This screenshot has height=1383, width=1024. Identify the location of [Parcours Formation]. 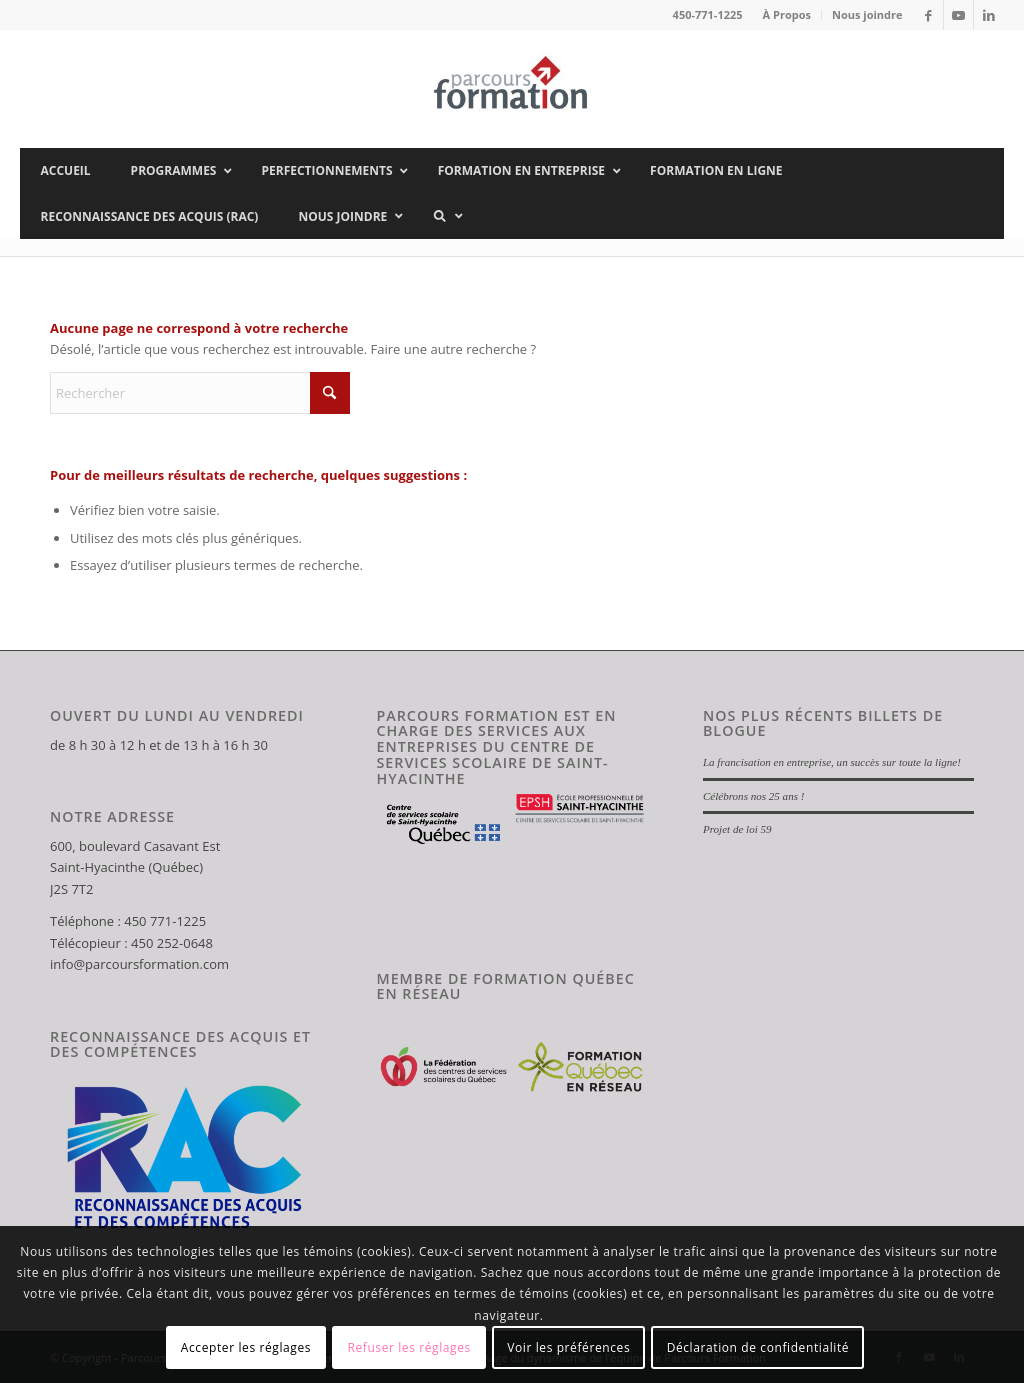
(512, 89).